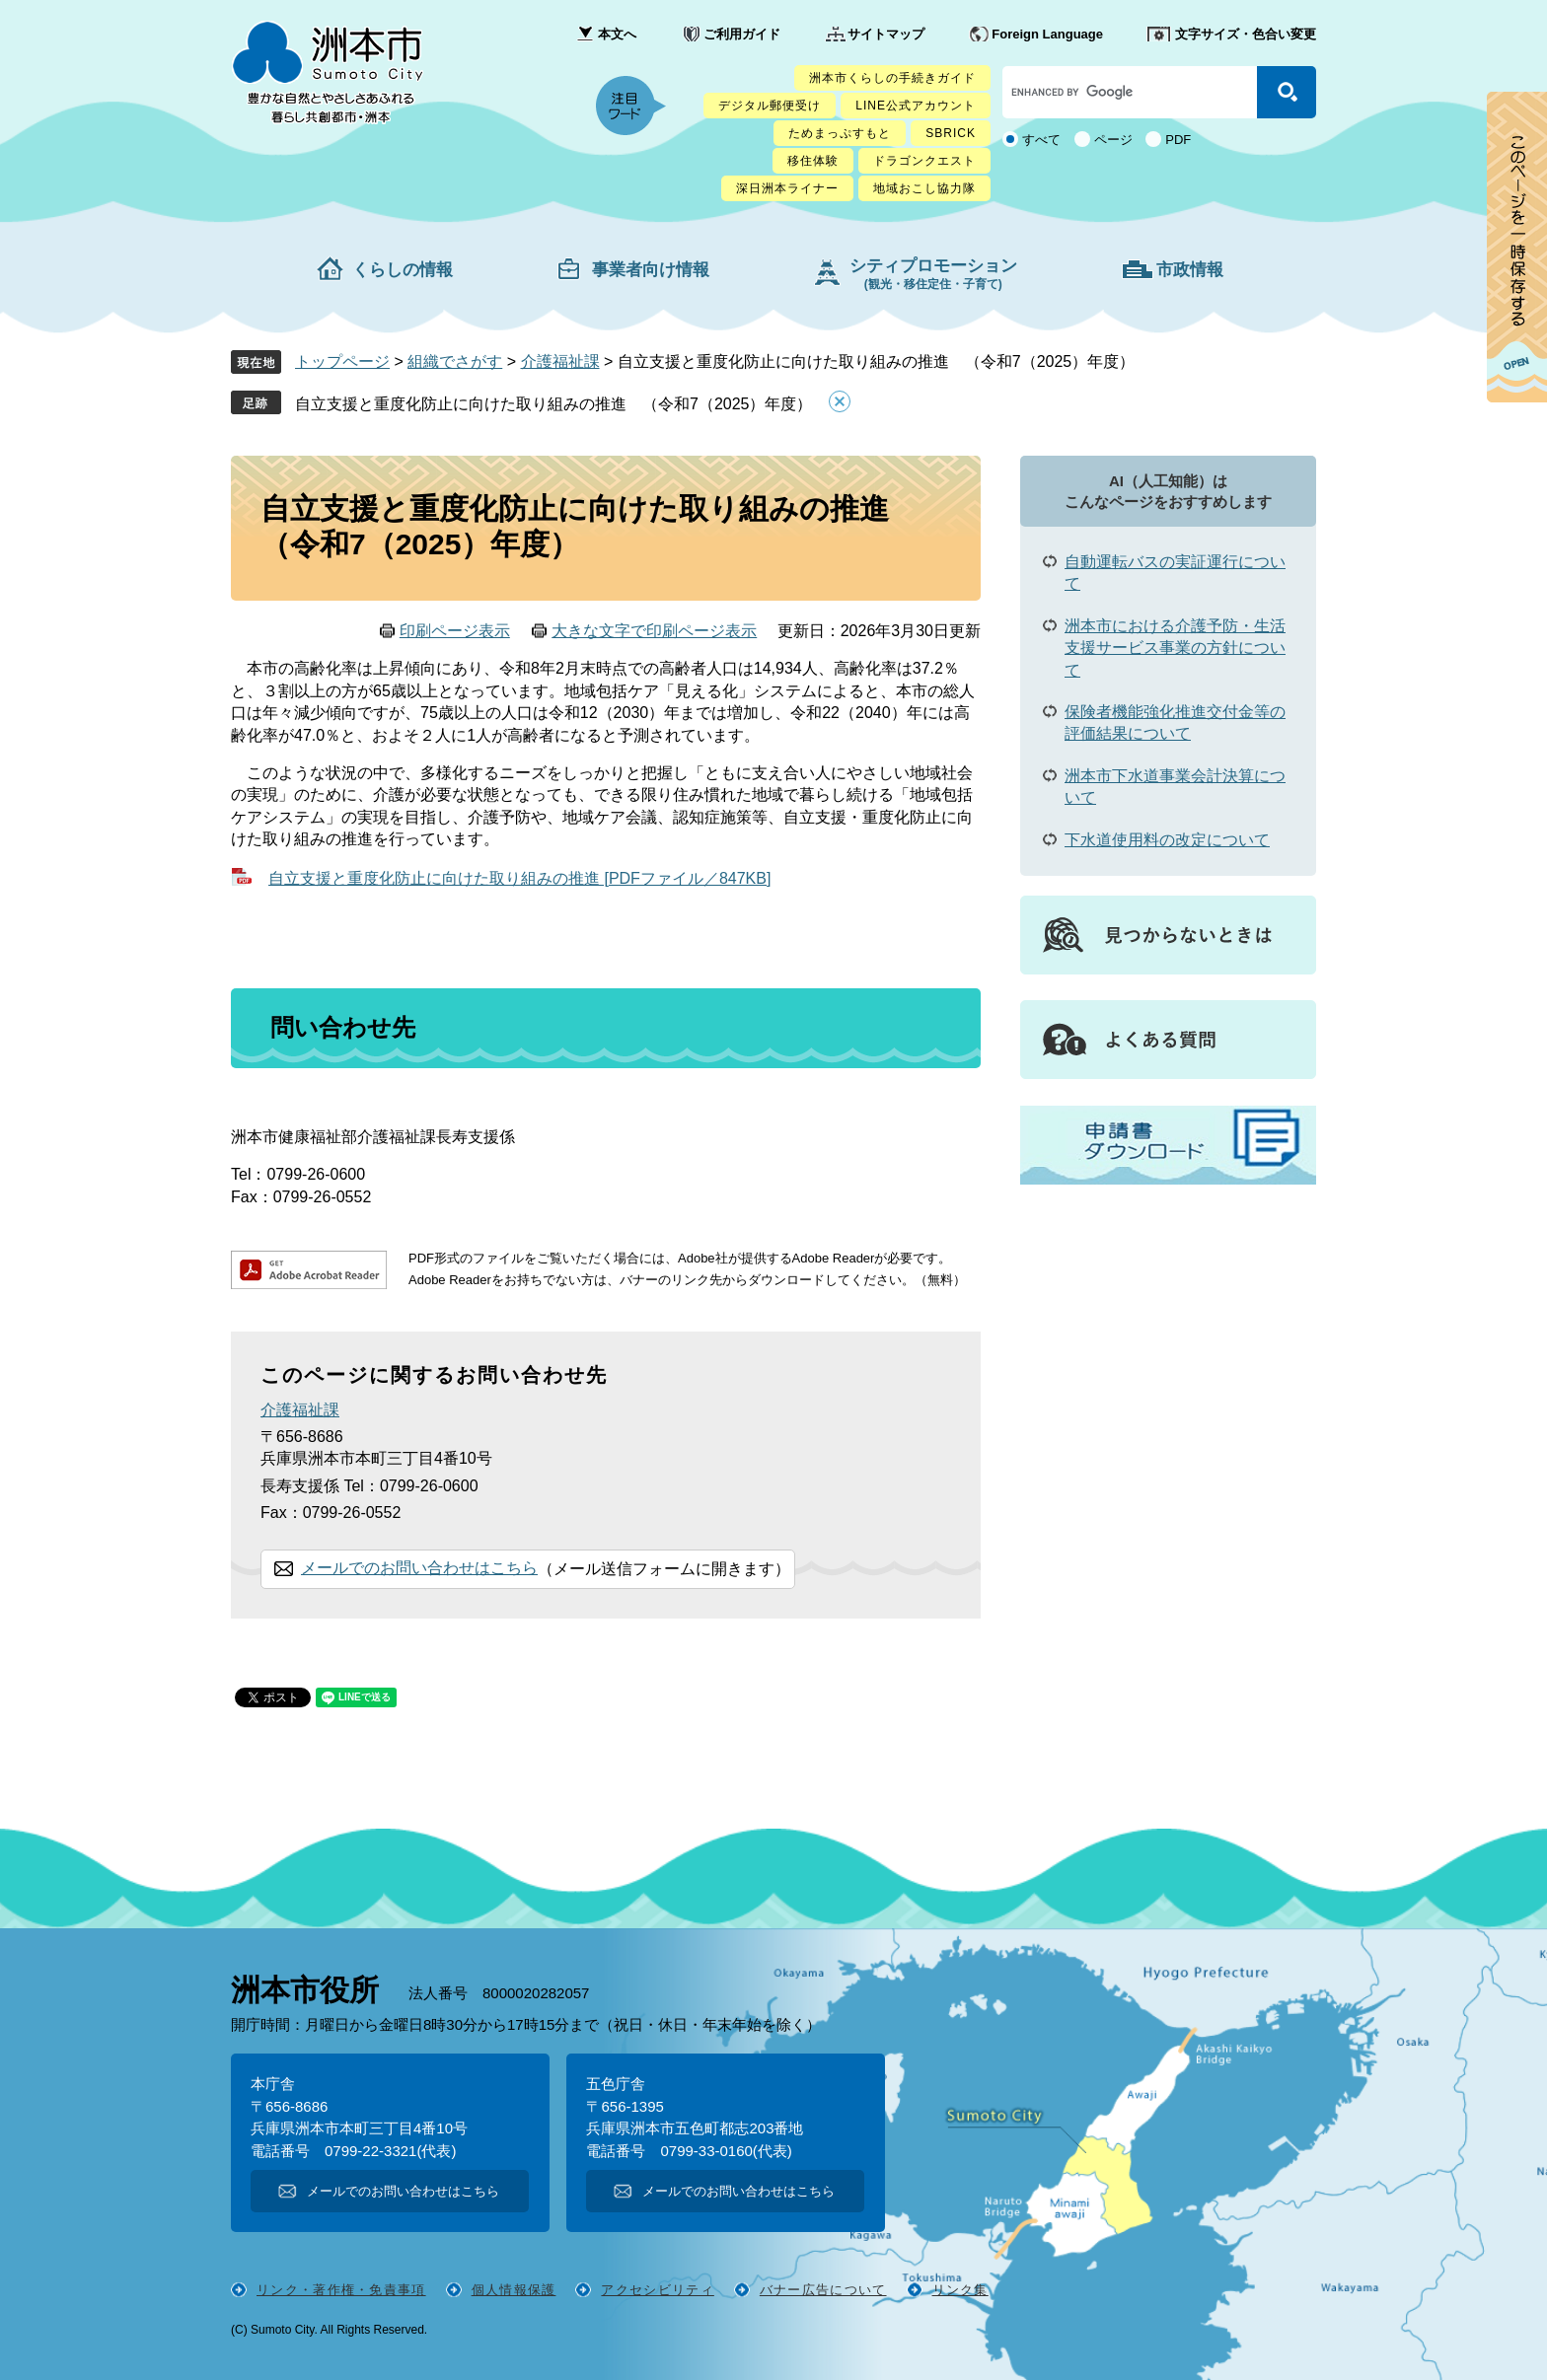 This screenshot has width=1547, height=2380. What do you see at coordinates (769, 105) in the screenshot?
I see `デジタル郵便受け` at bounding box center [769, 105].